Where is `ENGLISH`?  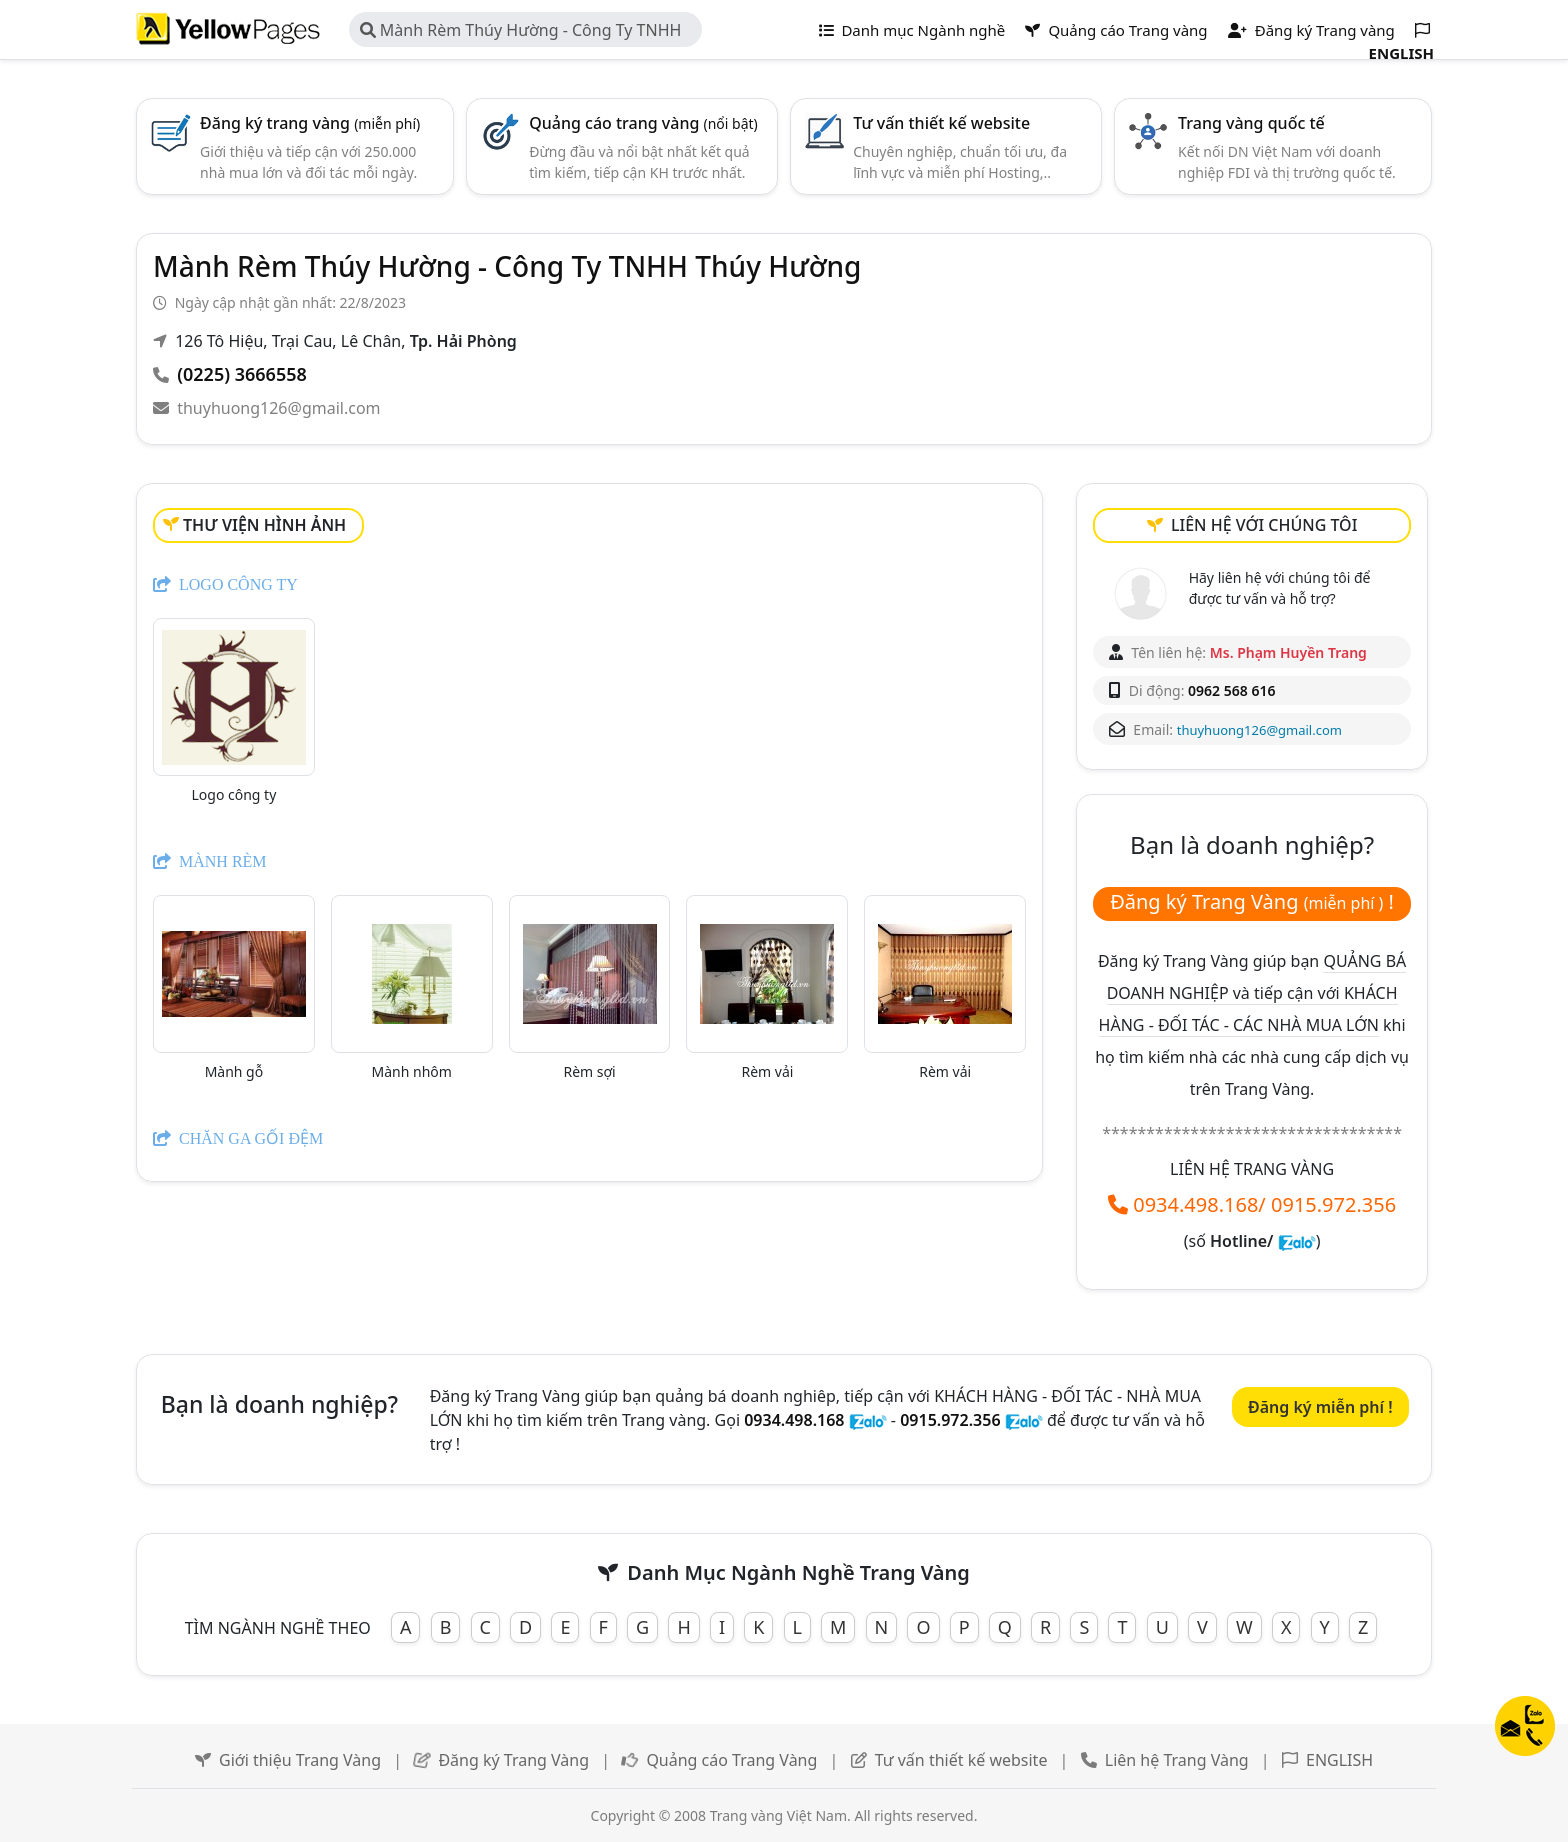
ENGLISH is located at coordinates (1339, 1760).